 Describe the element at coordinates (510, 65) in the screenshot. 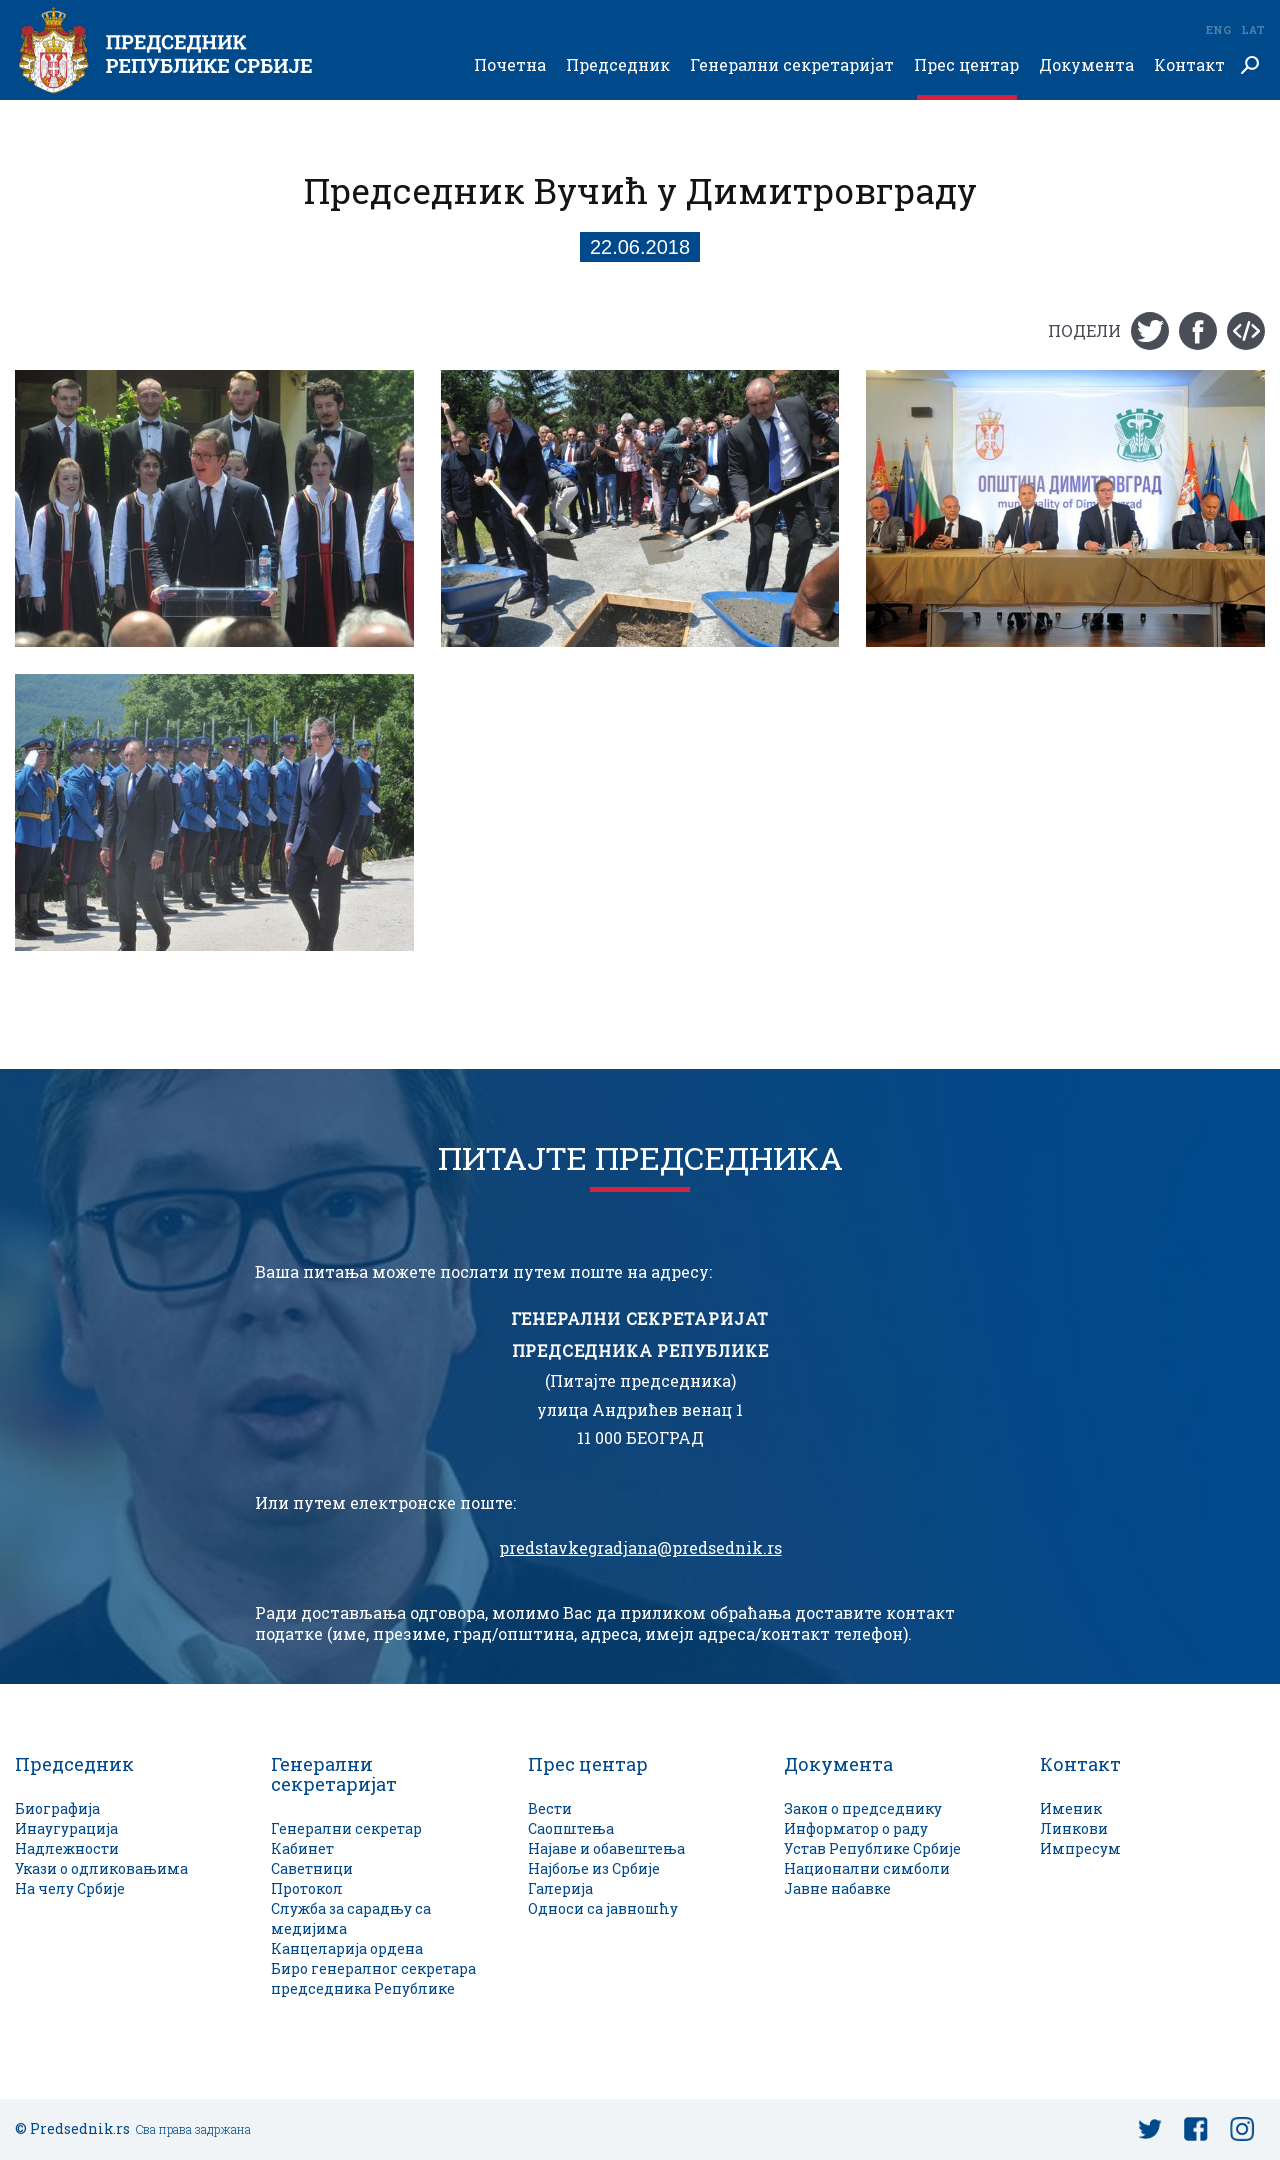

I see `Почетна` at that location.